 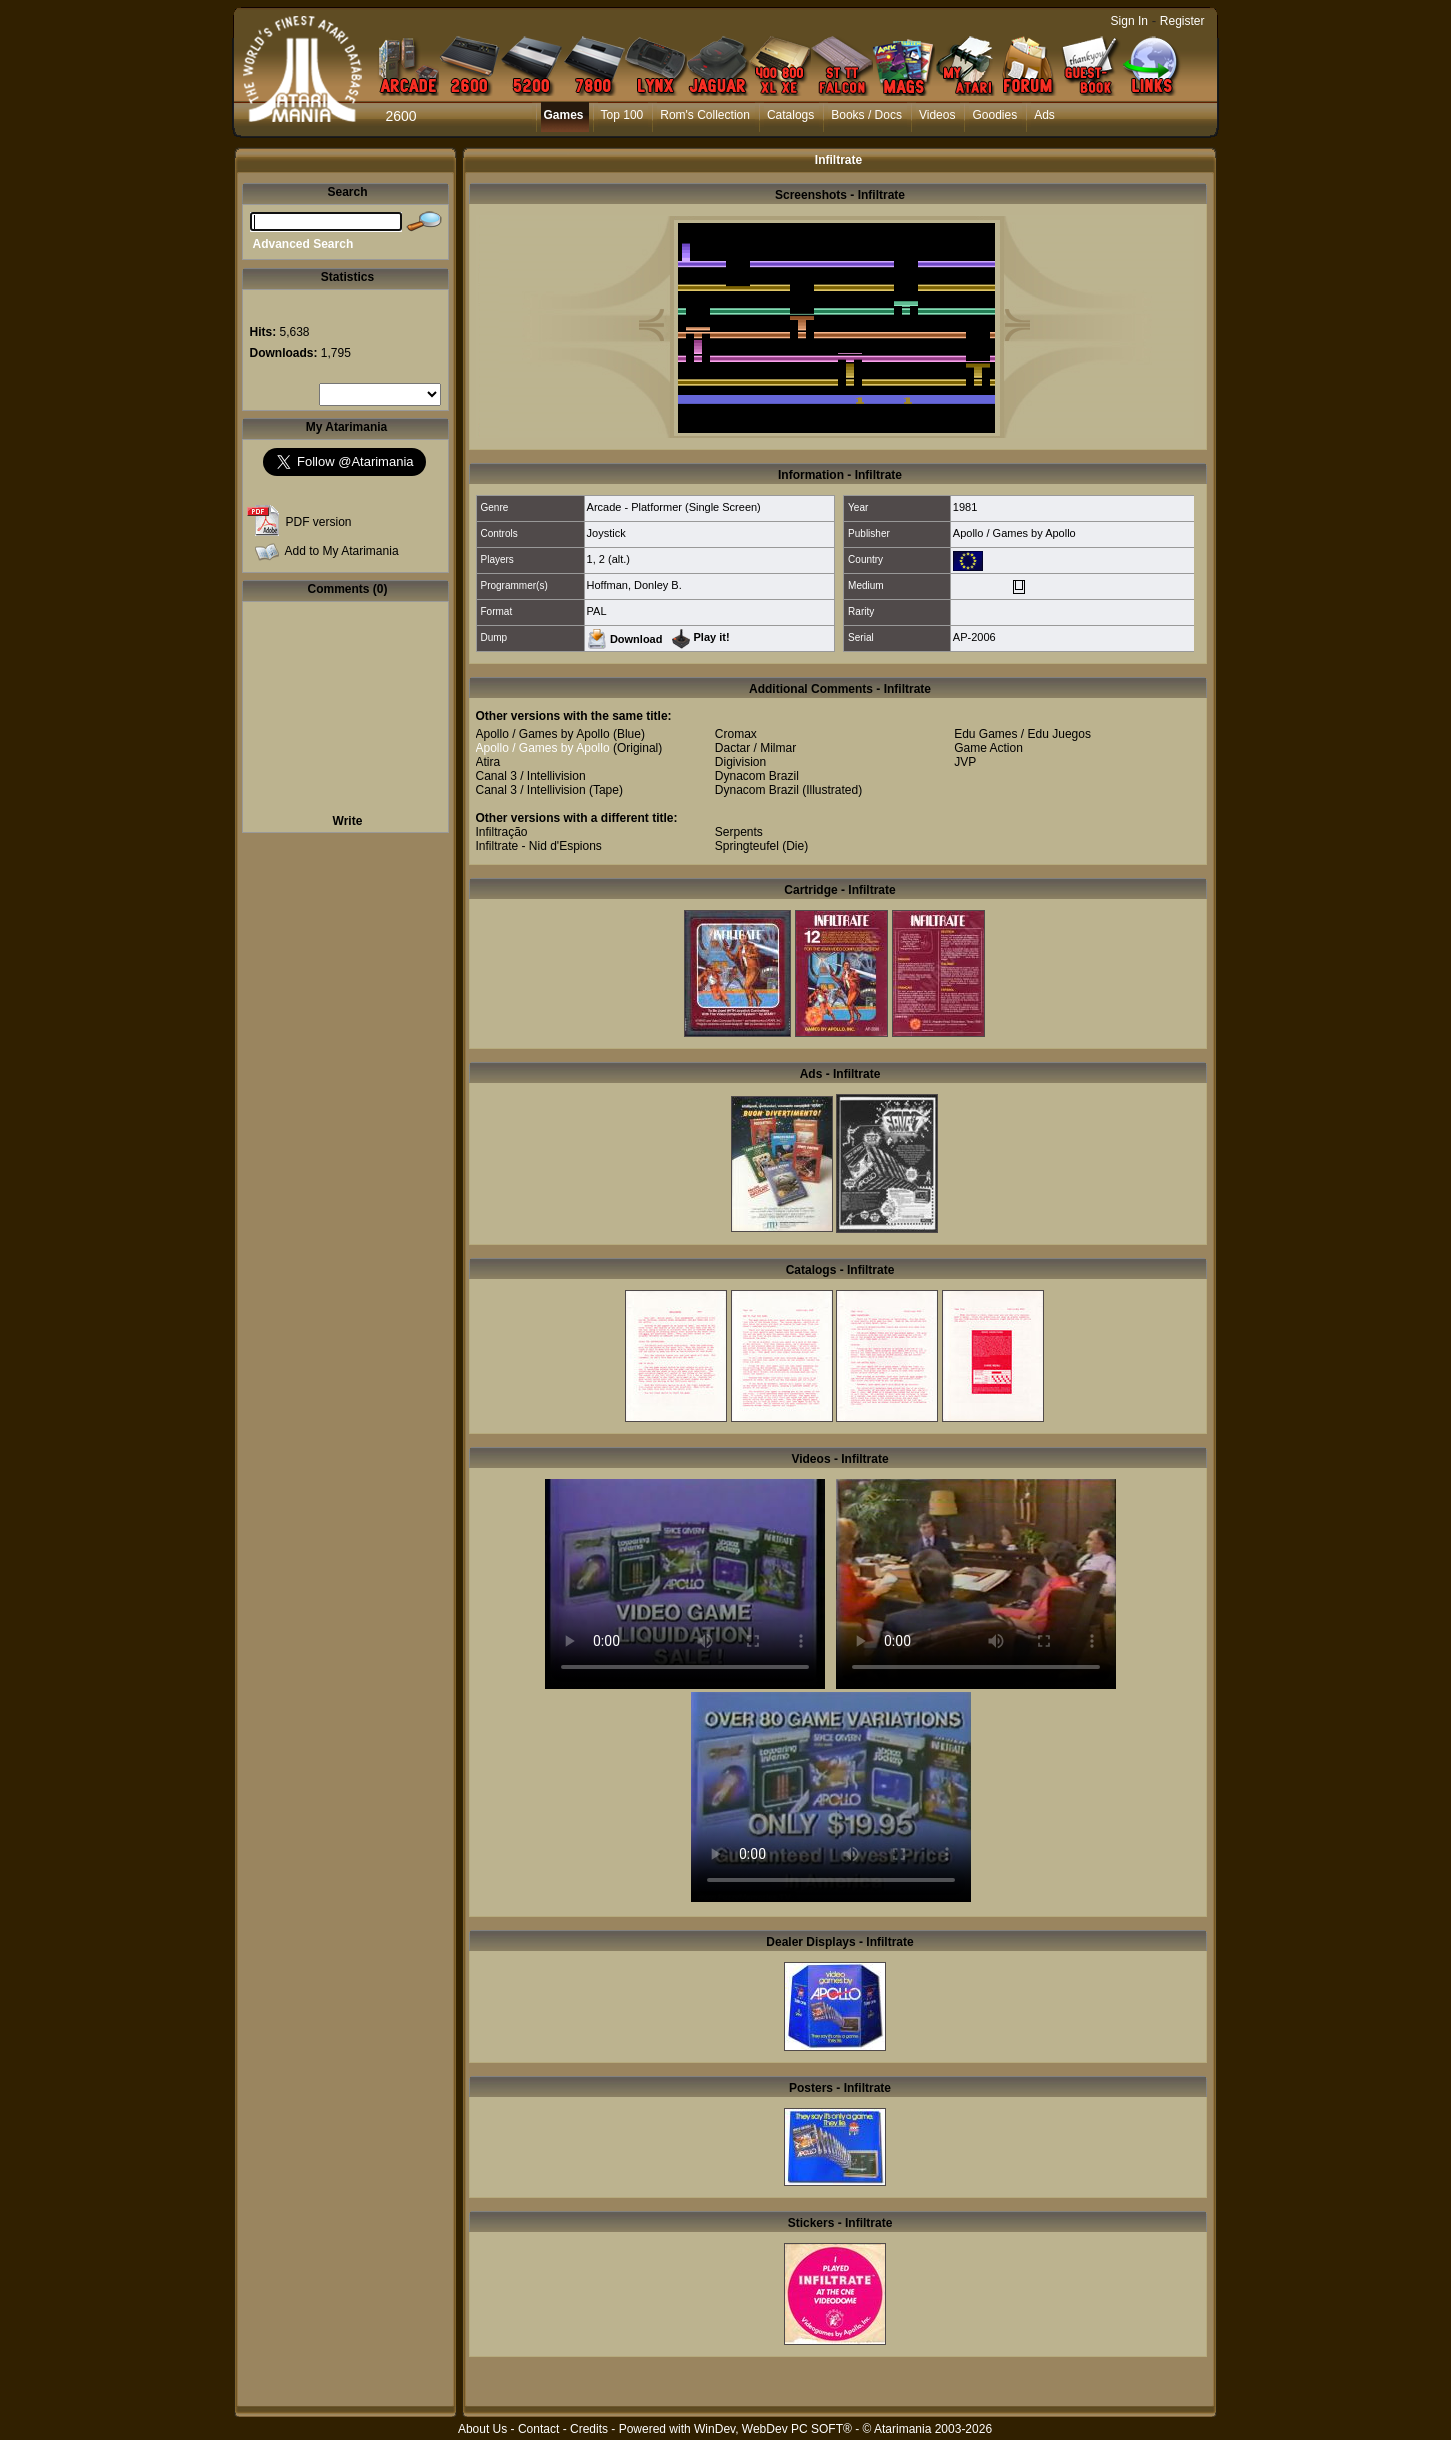 I want to click on Springteufel (Die), so click(x=761, y=846).